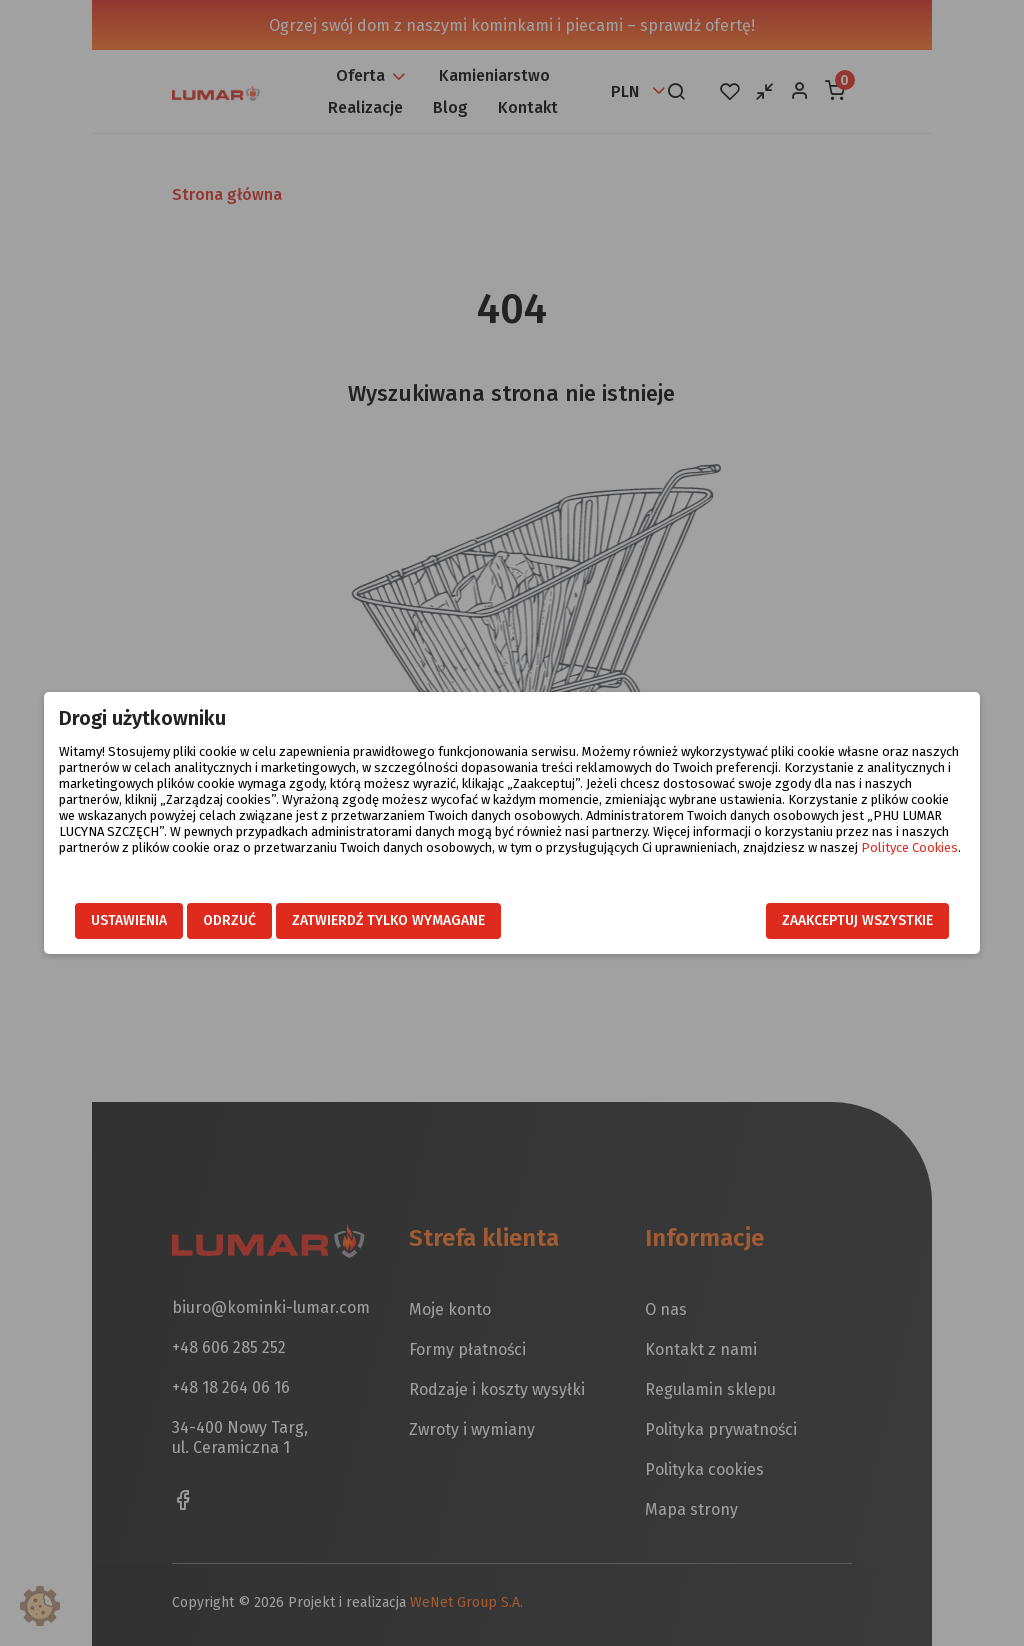 The image size is (1024, 1646). I want to click on Ustawienia, so click(109, 920).